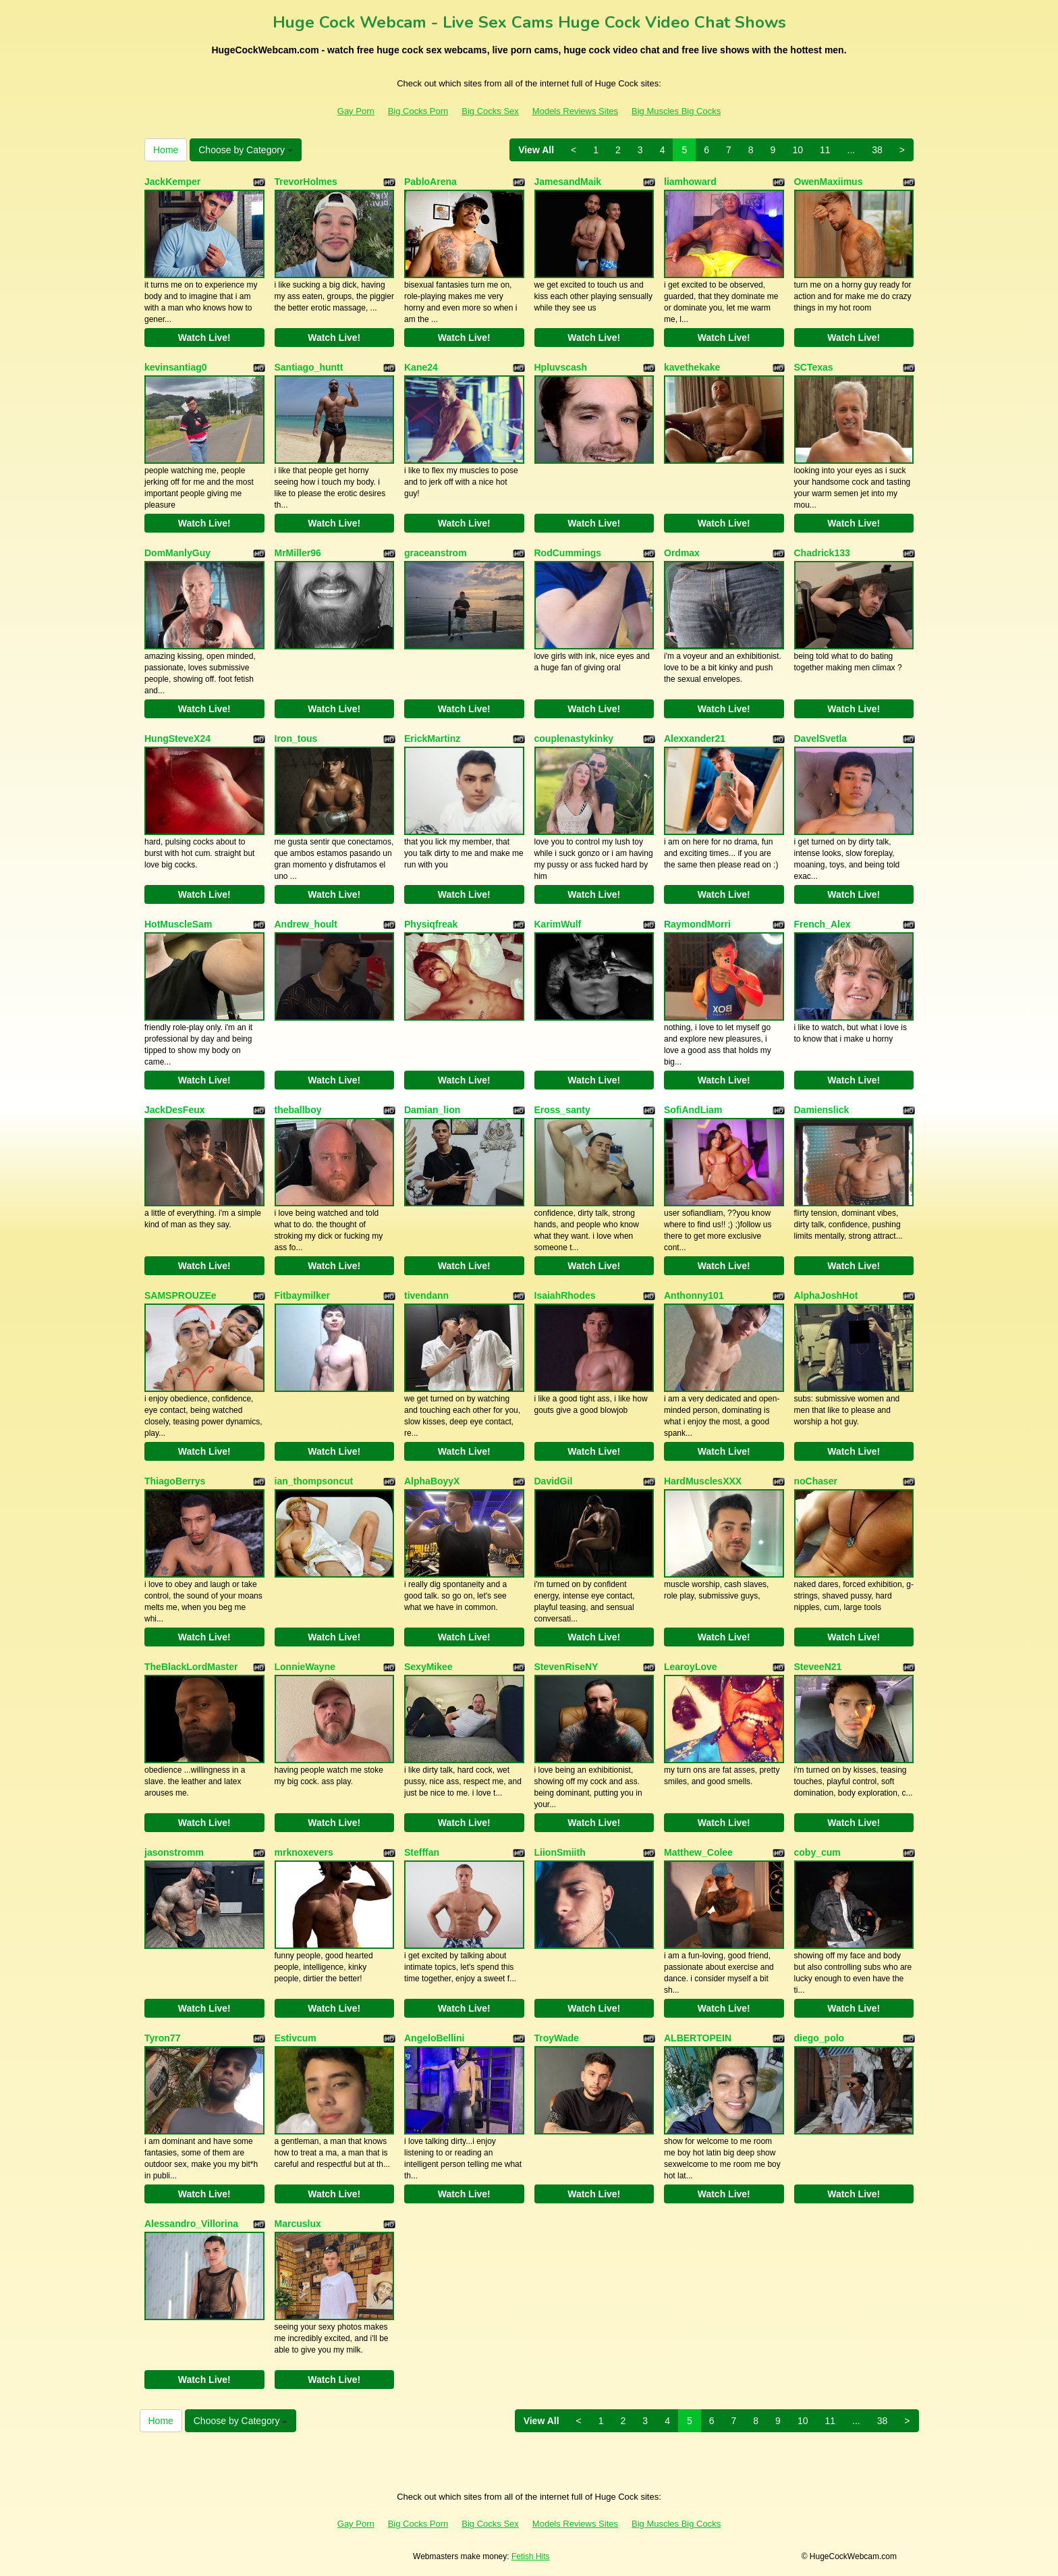 The height and width of the screenshot is (2576, 1058). I want to click on Anthonny101, so click(694, 1295).